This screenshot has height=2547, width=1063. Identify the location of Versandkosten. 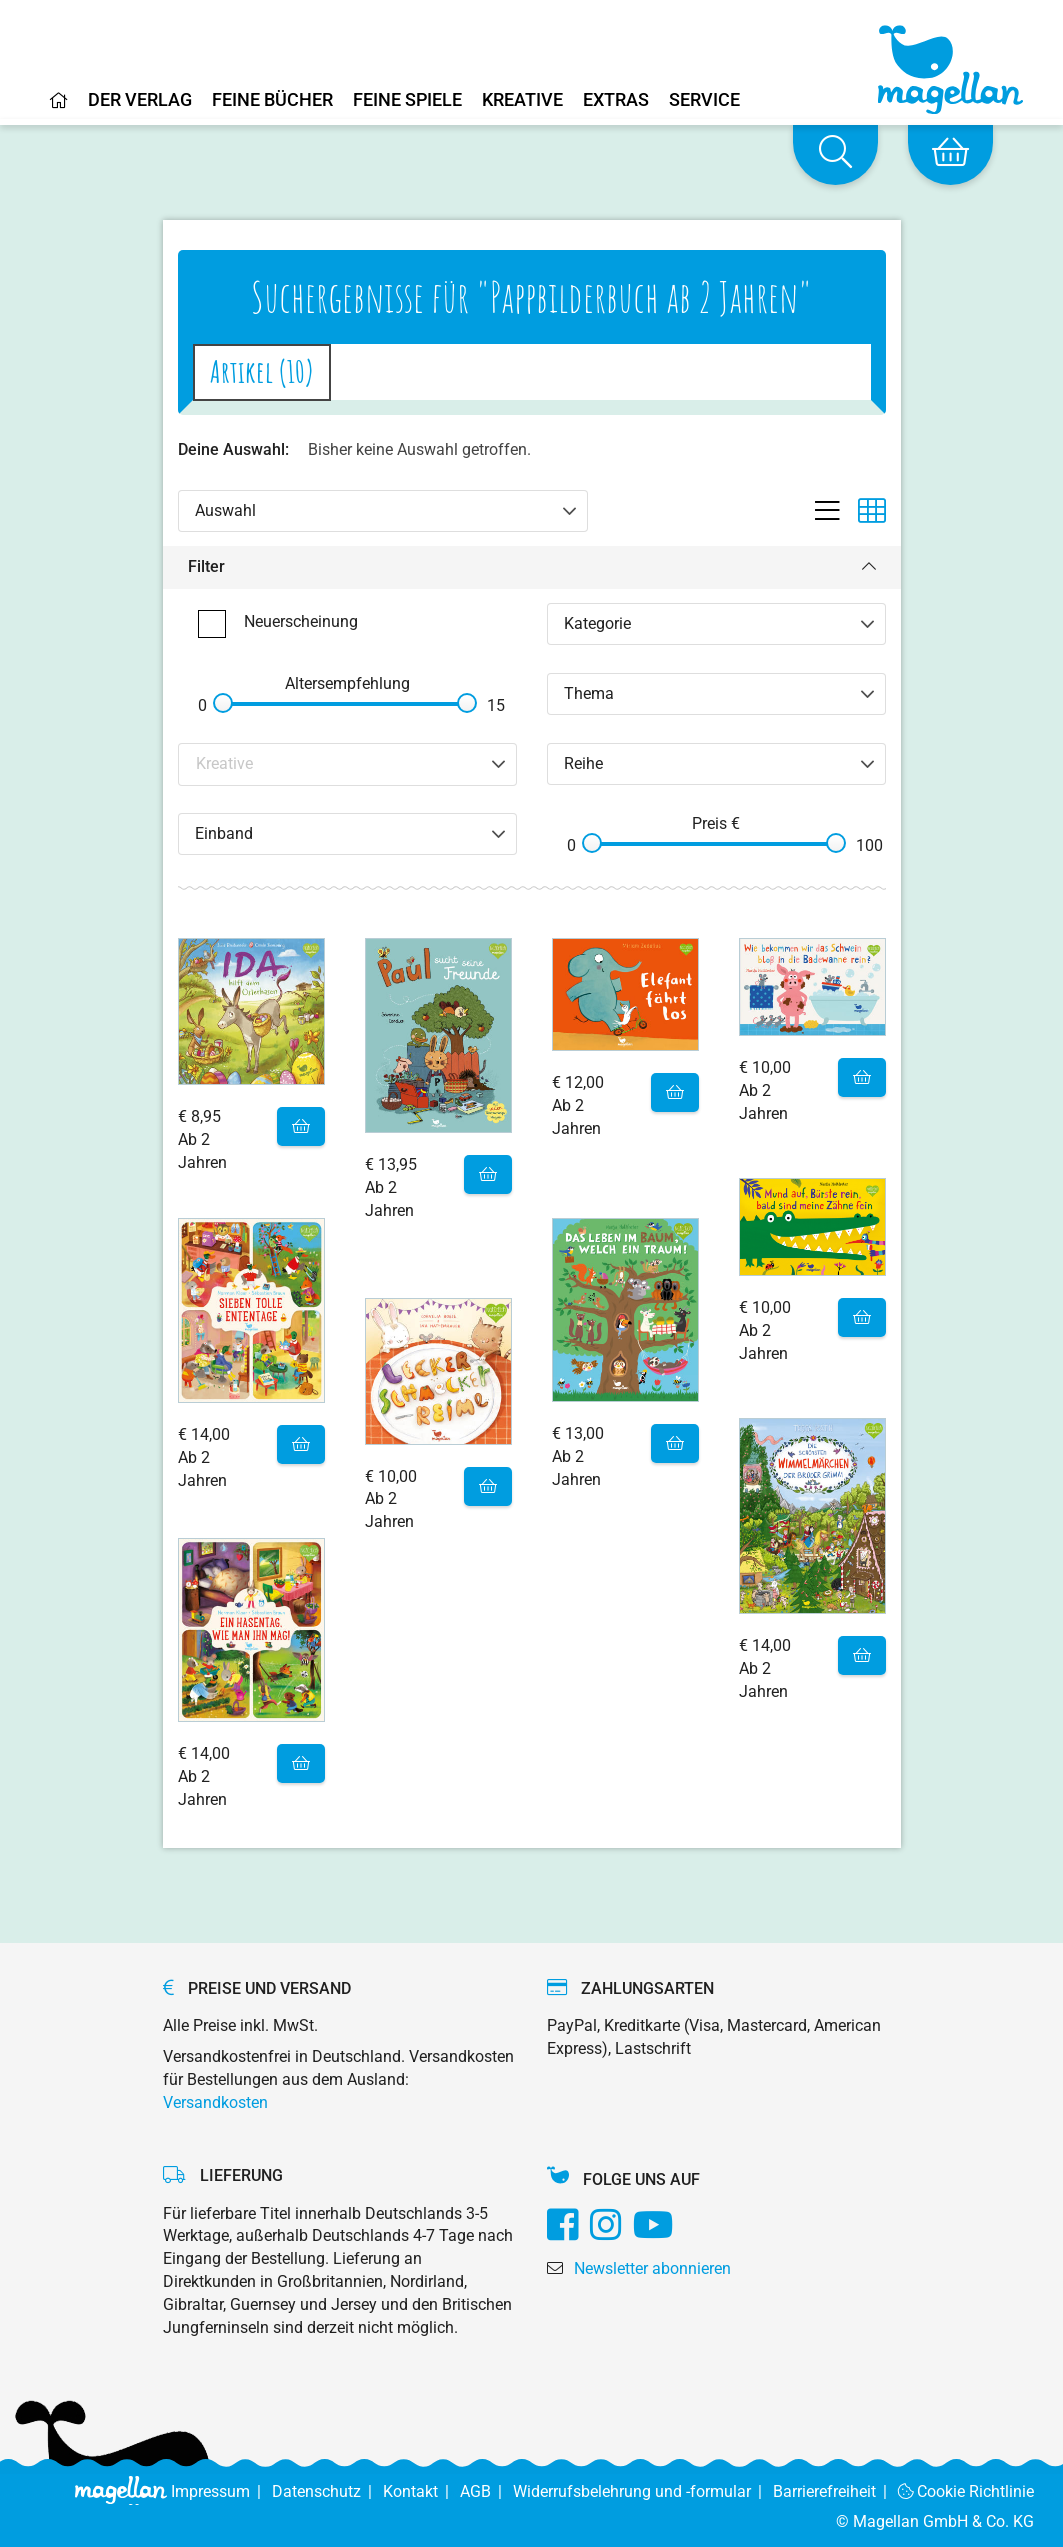
(215, 2102).